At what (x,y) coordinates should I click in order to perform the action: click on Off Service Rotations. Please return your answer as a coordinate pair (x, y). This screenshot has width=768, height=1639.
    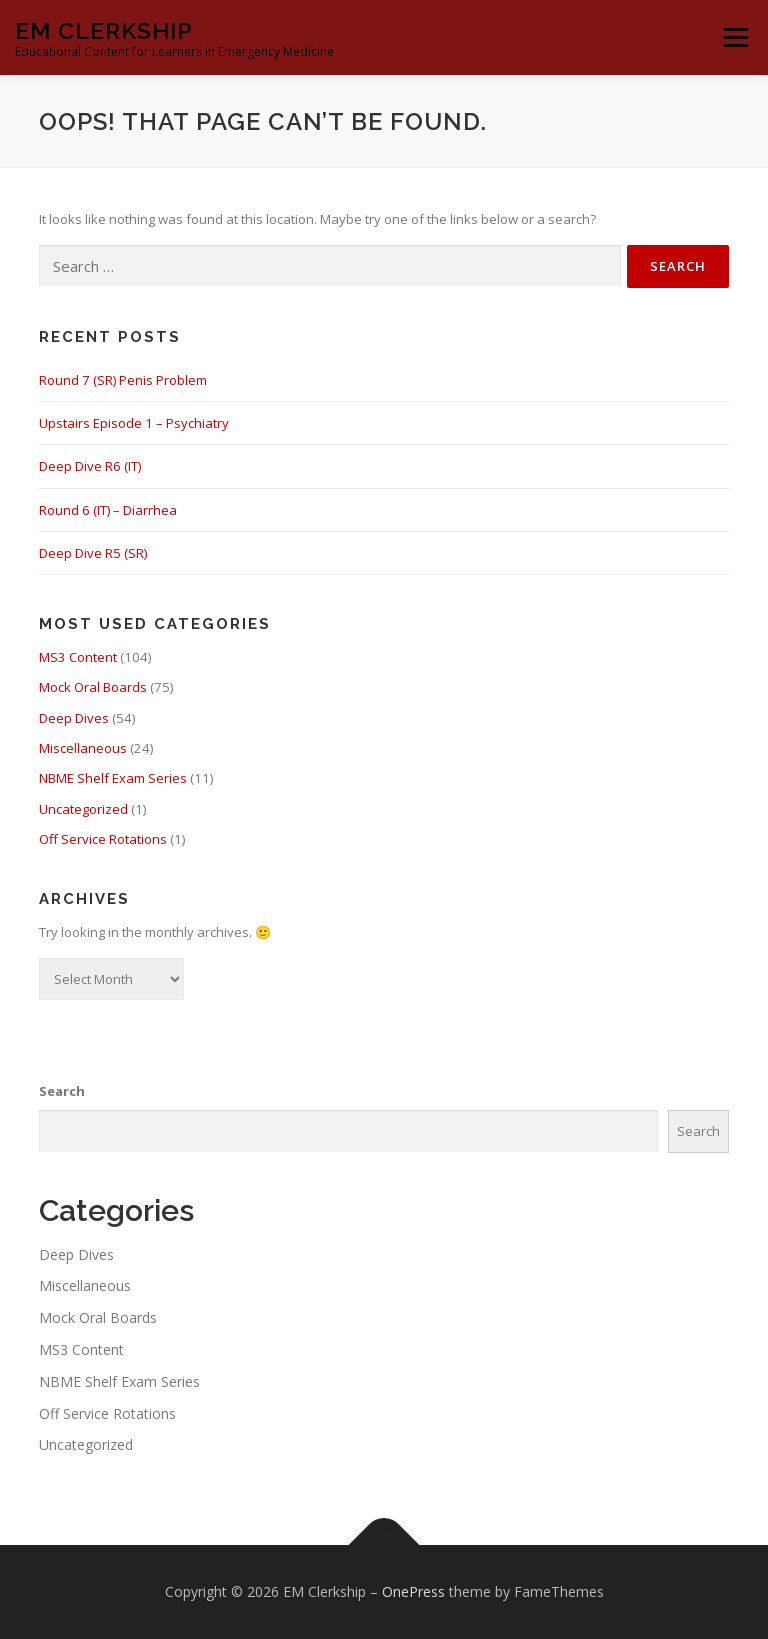
    Looking at the image, I should click on (103, 839).